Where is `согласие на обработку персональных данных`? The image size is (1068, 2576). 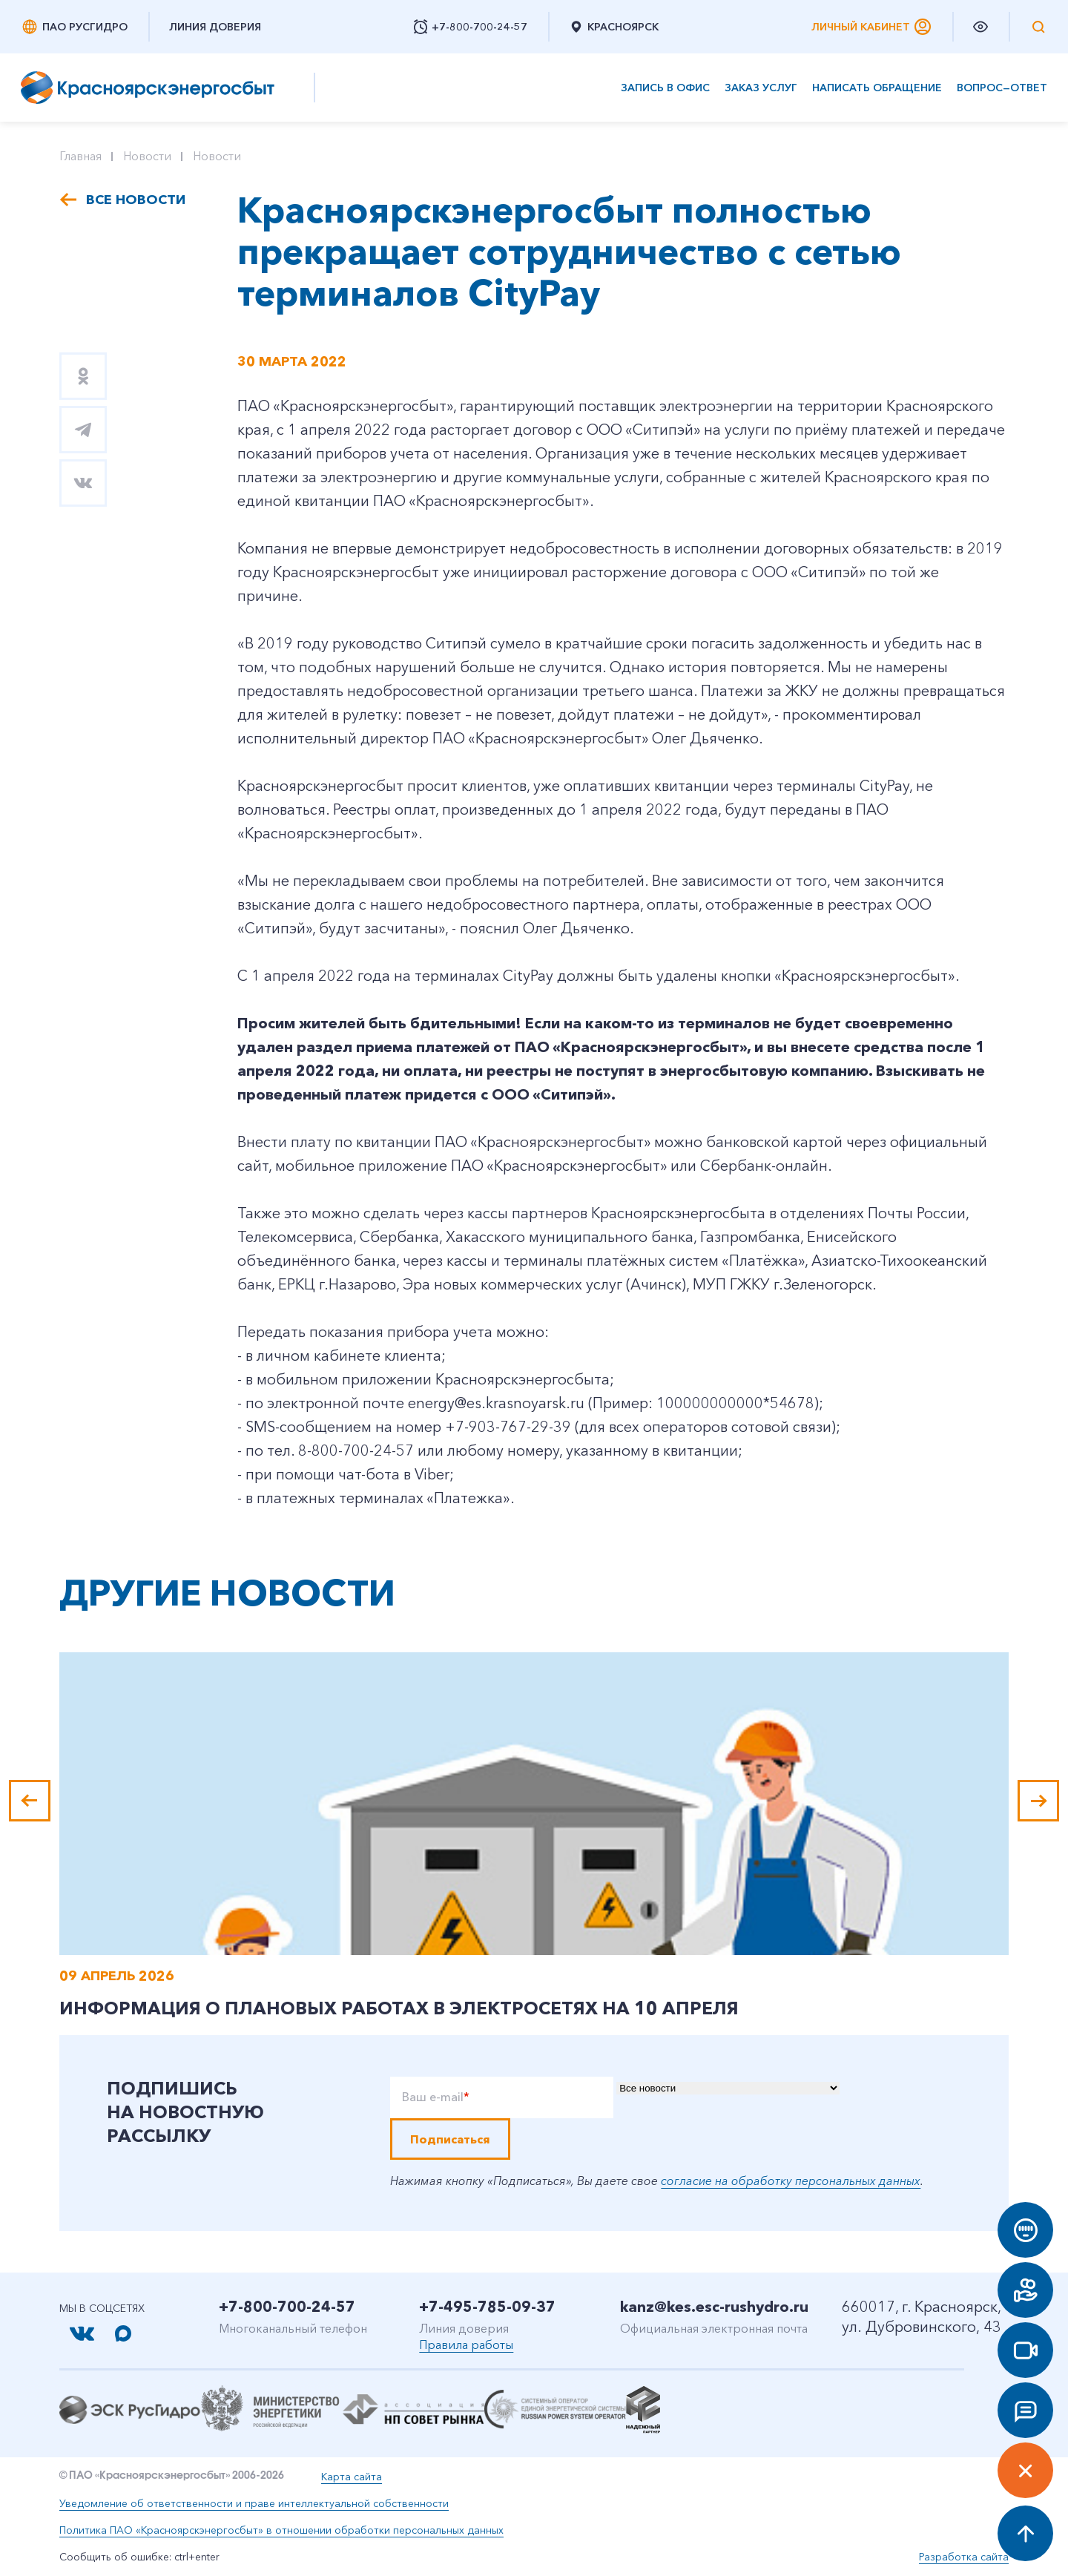
согласие на обработку персональных данных is located at coordinates (790, 2180).